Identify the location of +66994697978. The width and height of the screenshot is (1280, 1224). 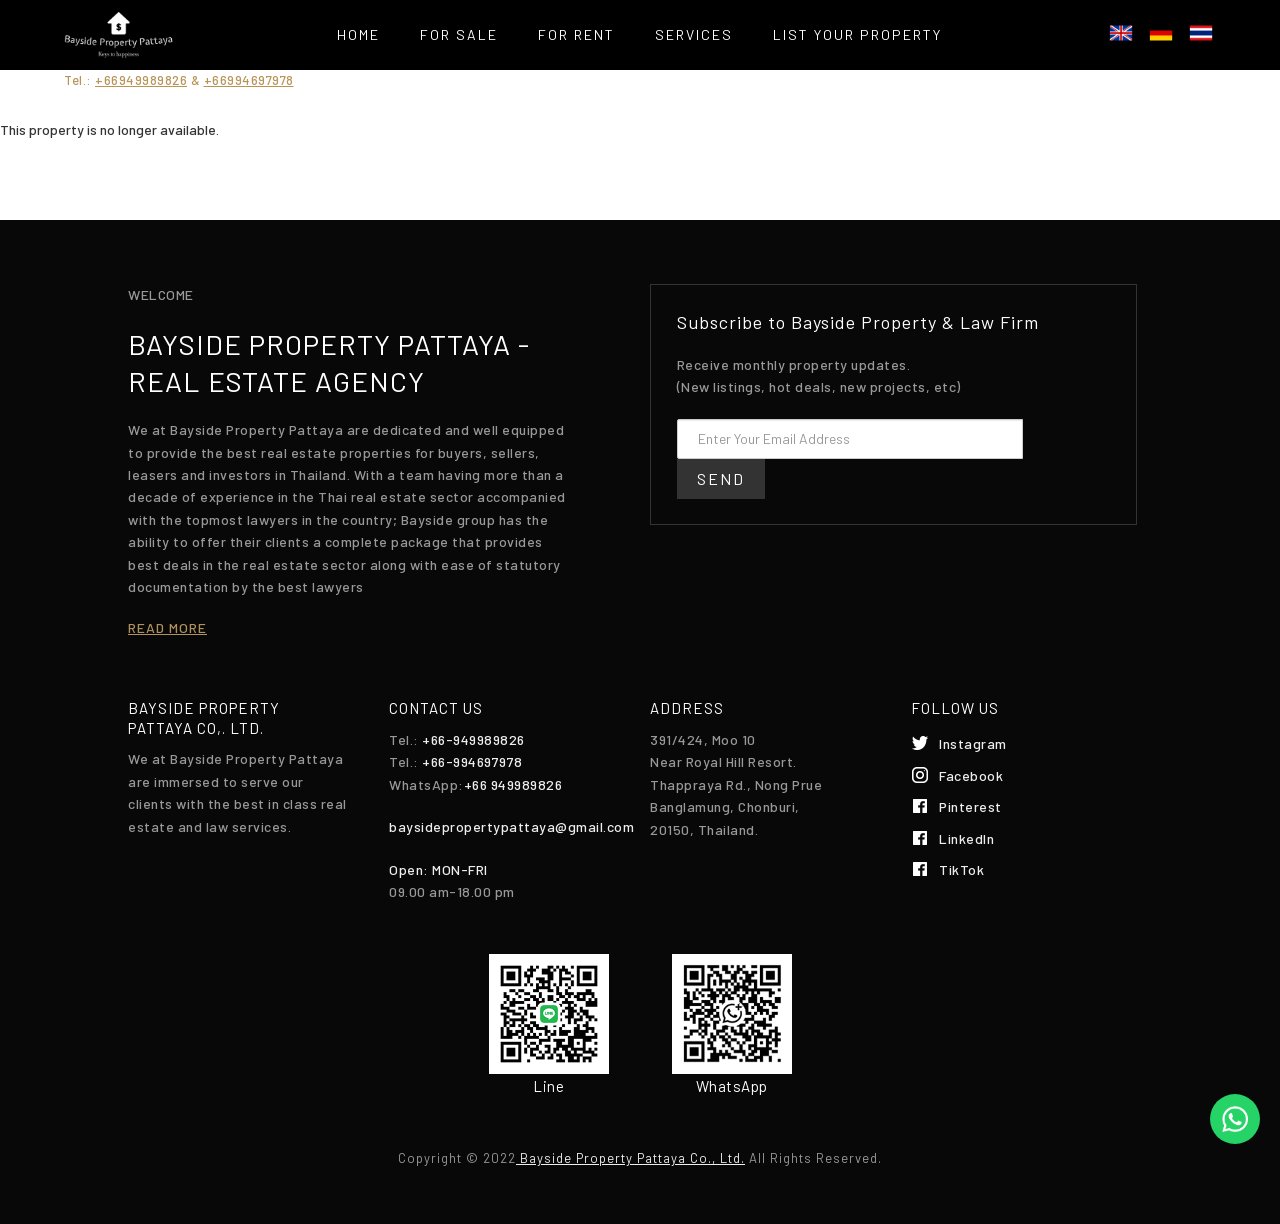
(249, 80).